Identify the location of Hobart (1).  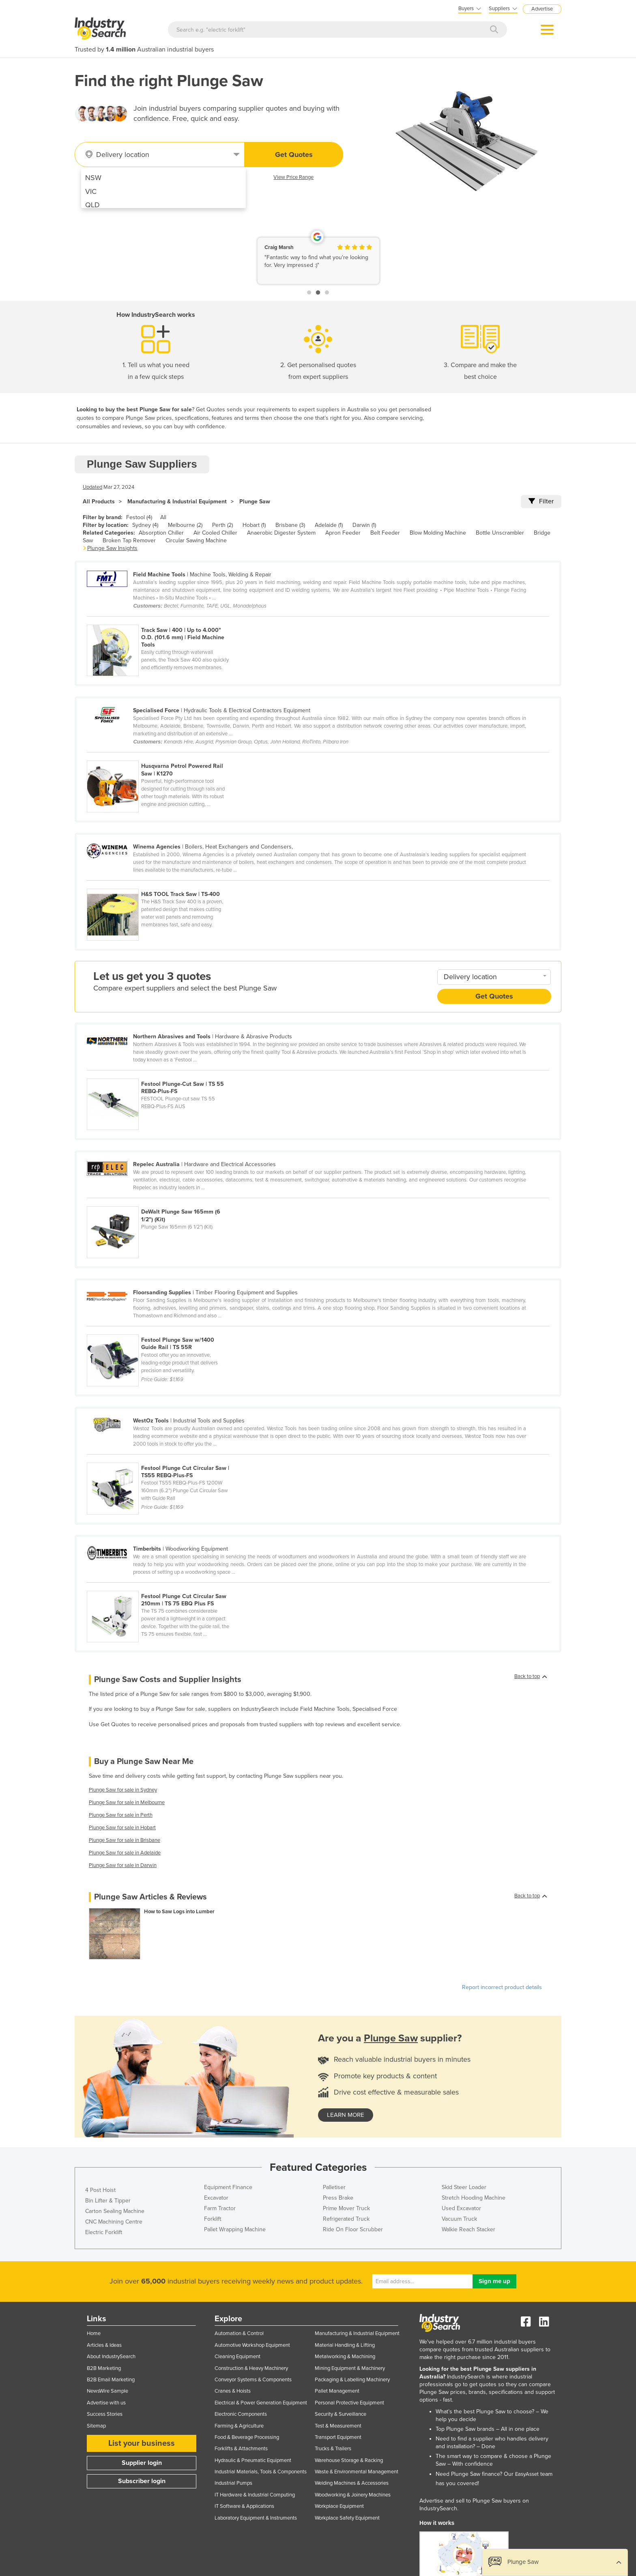
(254, 525).